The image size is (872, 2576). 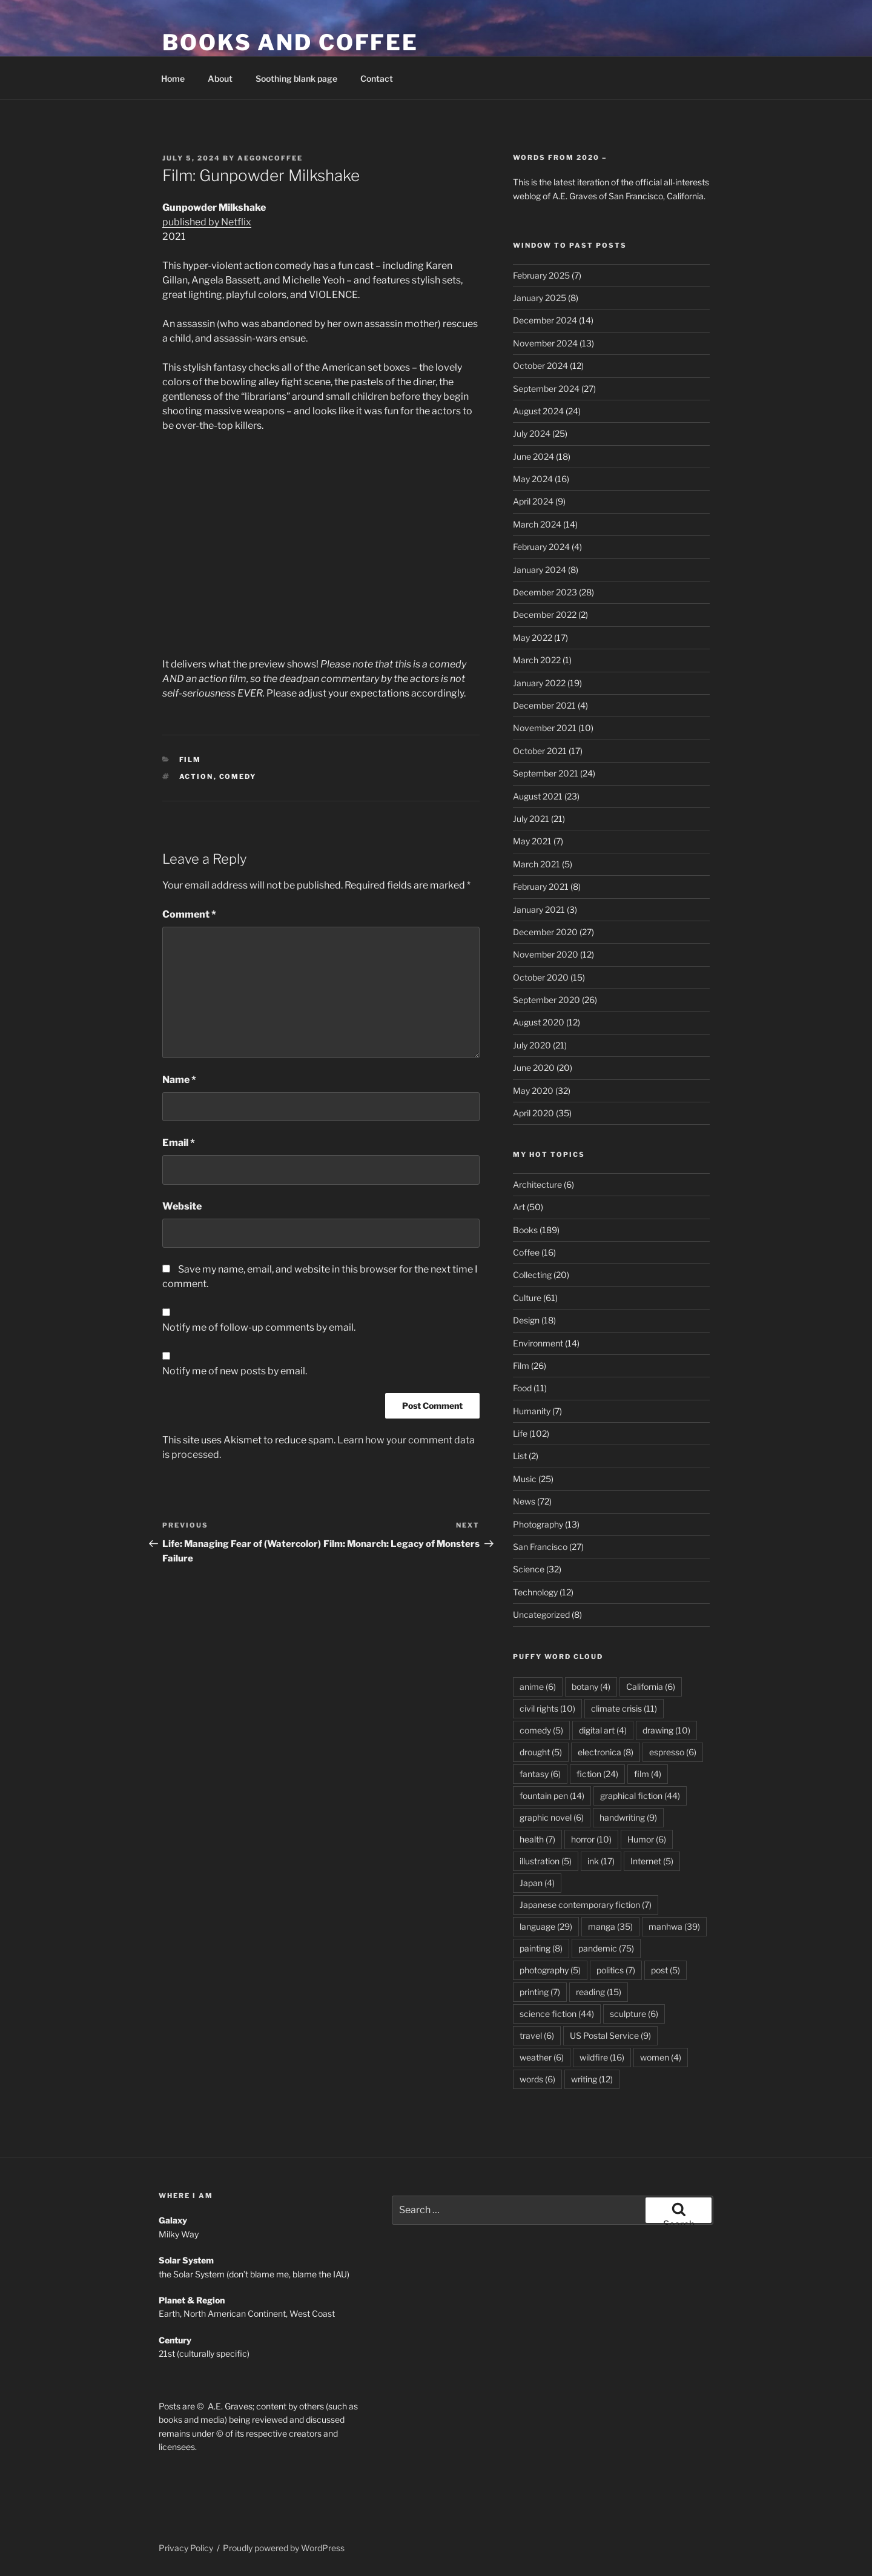 I want to click on Photography, so click(x=538, y=1524).